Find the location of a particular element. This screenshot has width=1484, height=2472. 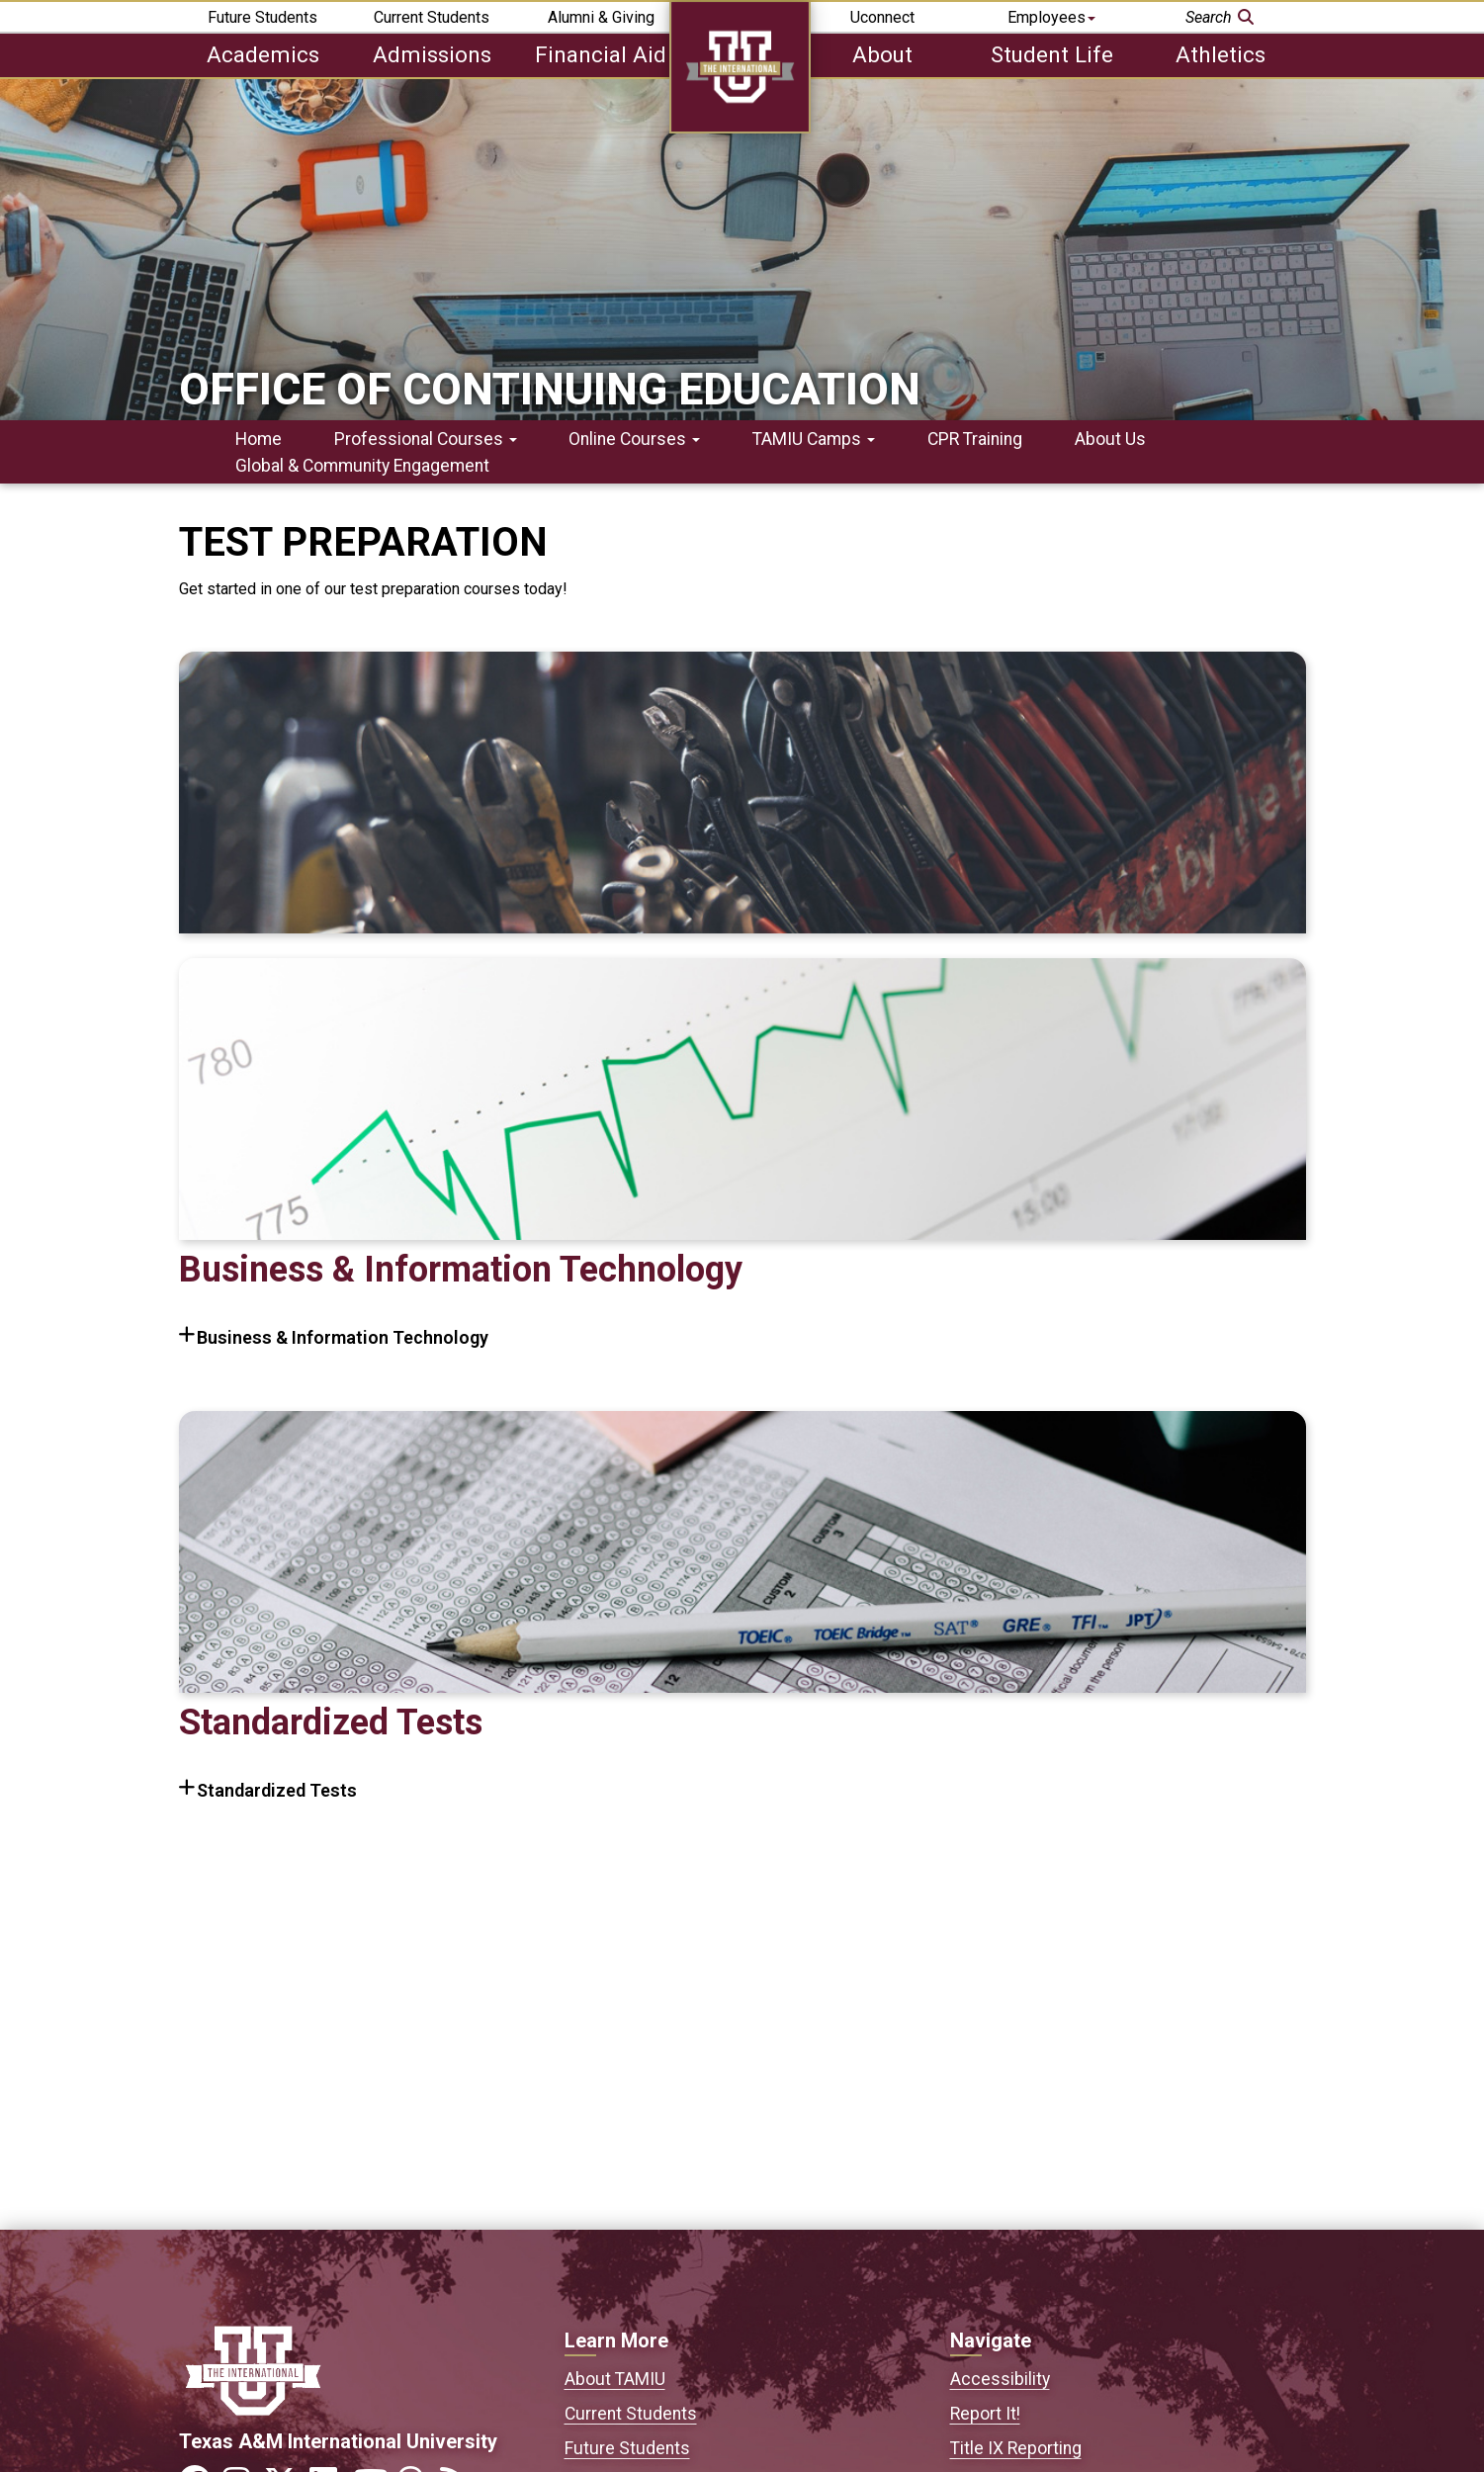

Current Students is located at coordinates (431, 17).